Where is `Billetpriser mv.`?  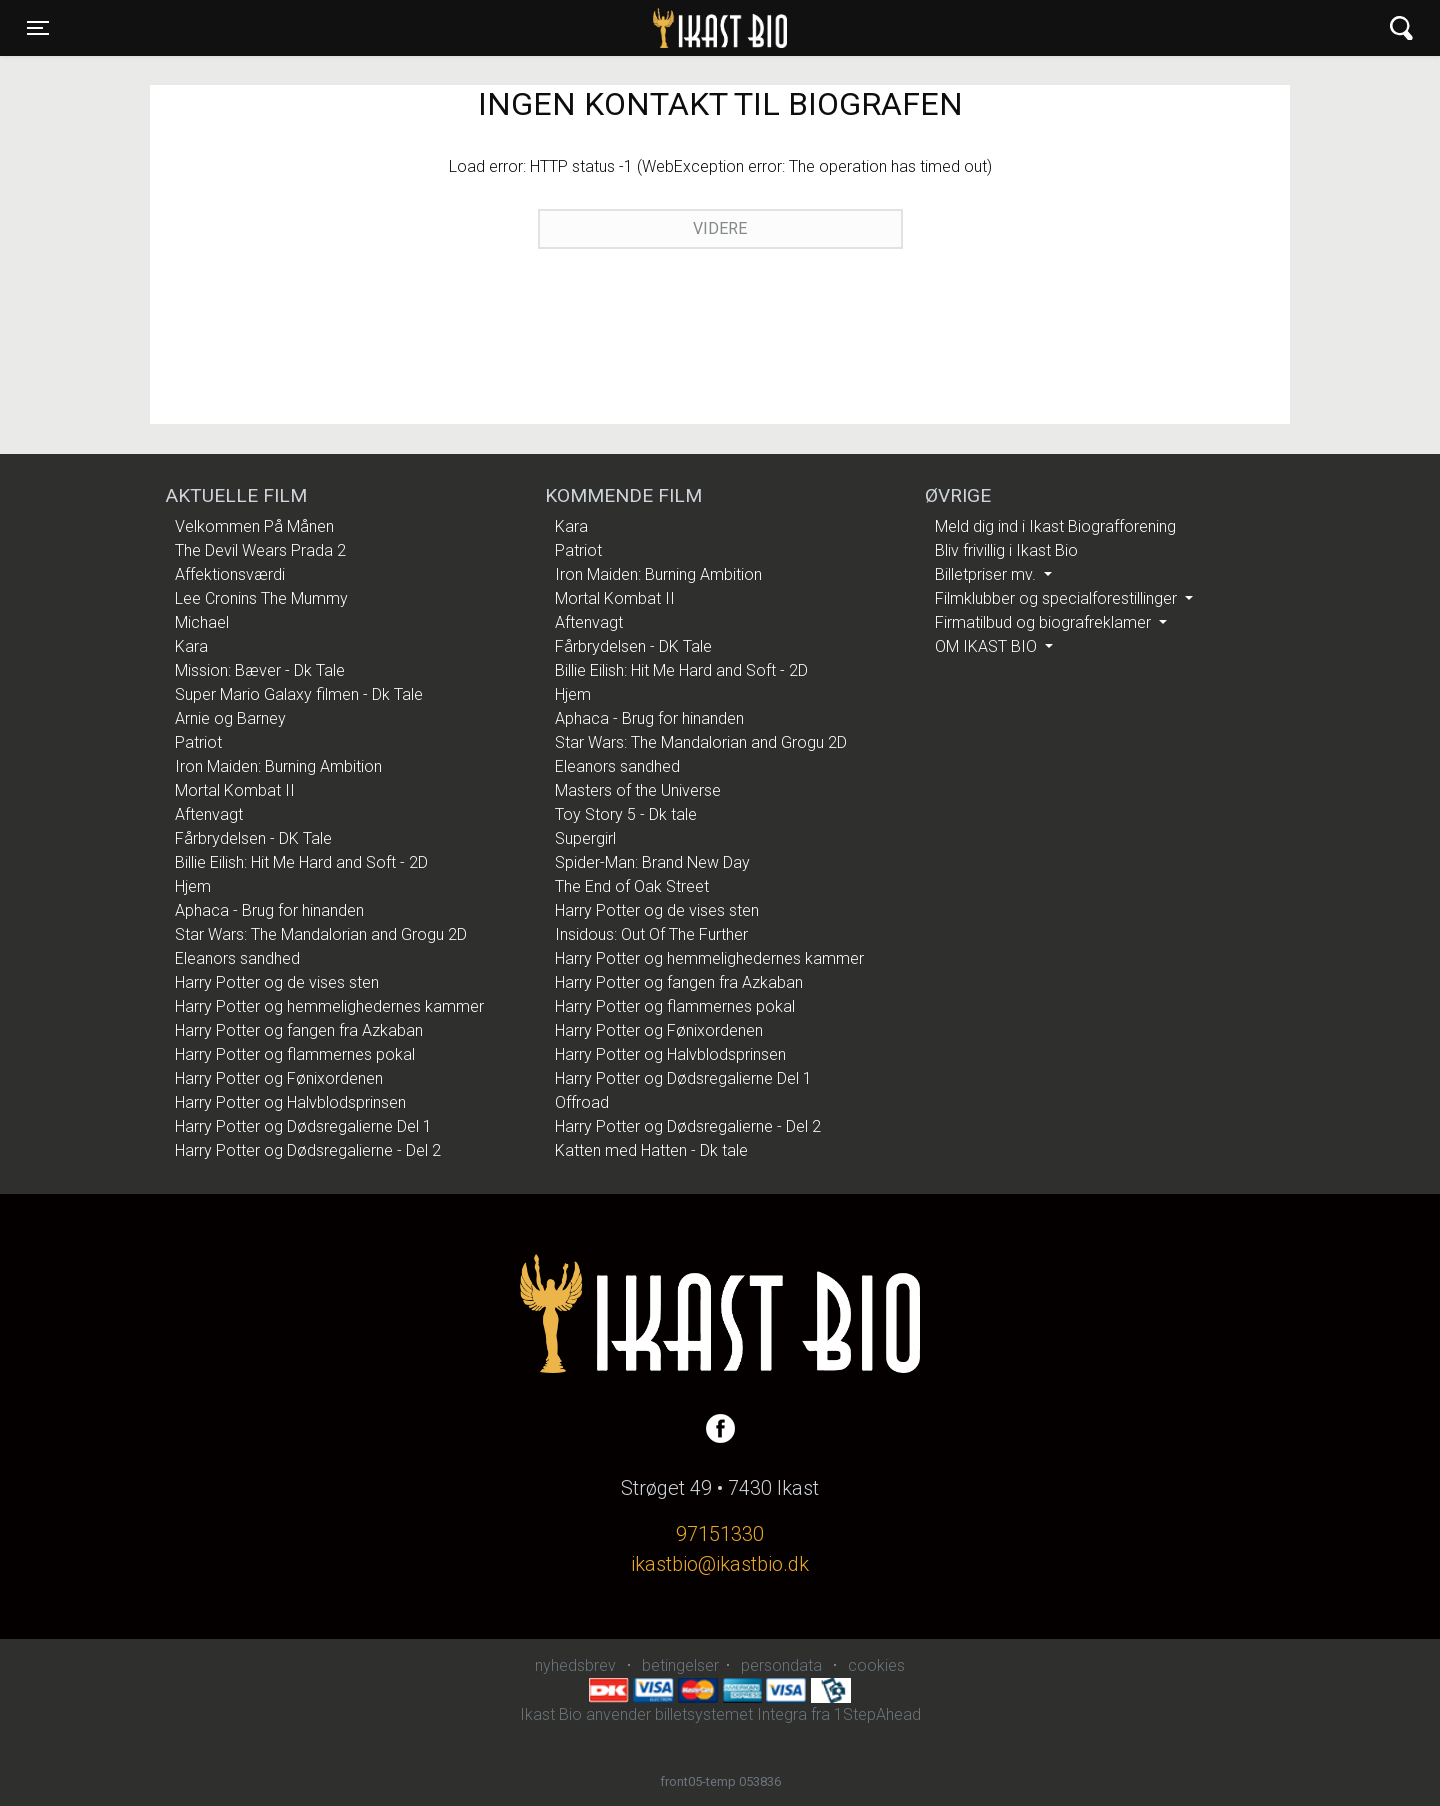
Billetpriser mv. is located at coordinates (987, 574).